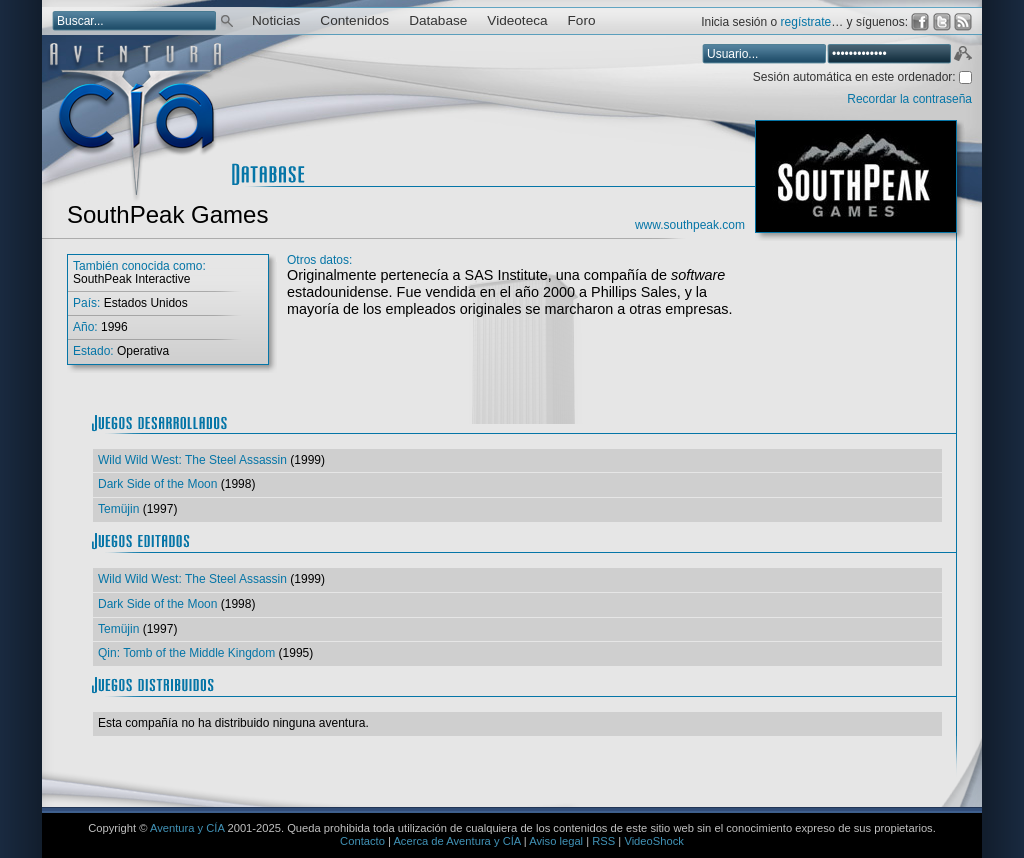 This screenshot has width=1024, height=858. What do you see at coordinates (186, 653) in the screenshot?
I see `Qin: Tomb of the Middle Kingdom` at bounding box center [186, 653].